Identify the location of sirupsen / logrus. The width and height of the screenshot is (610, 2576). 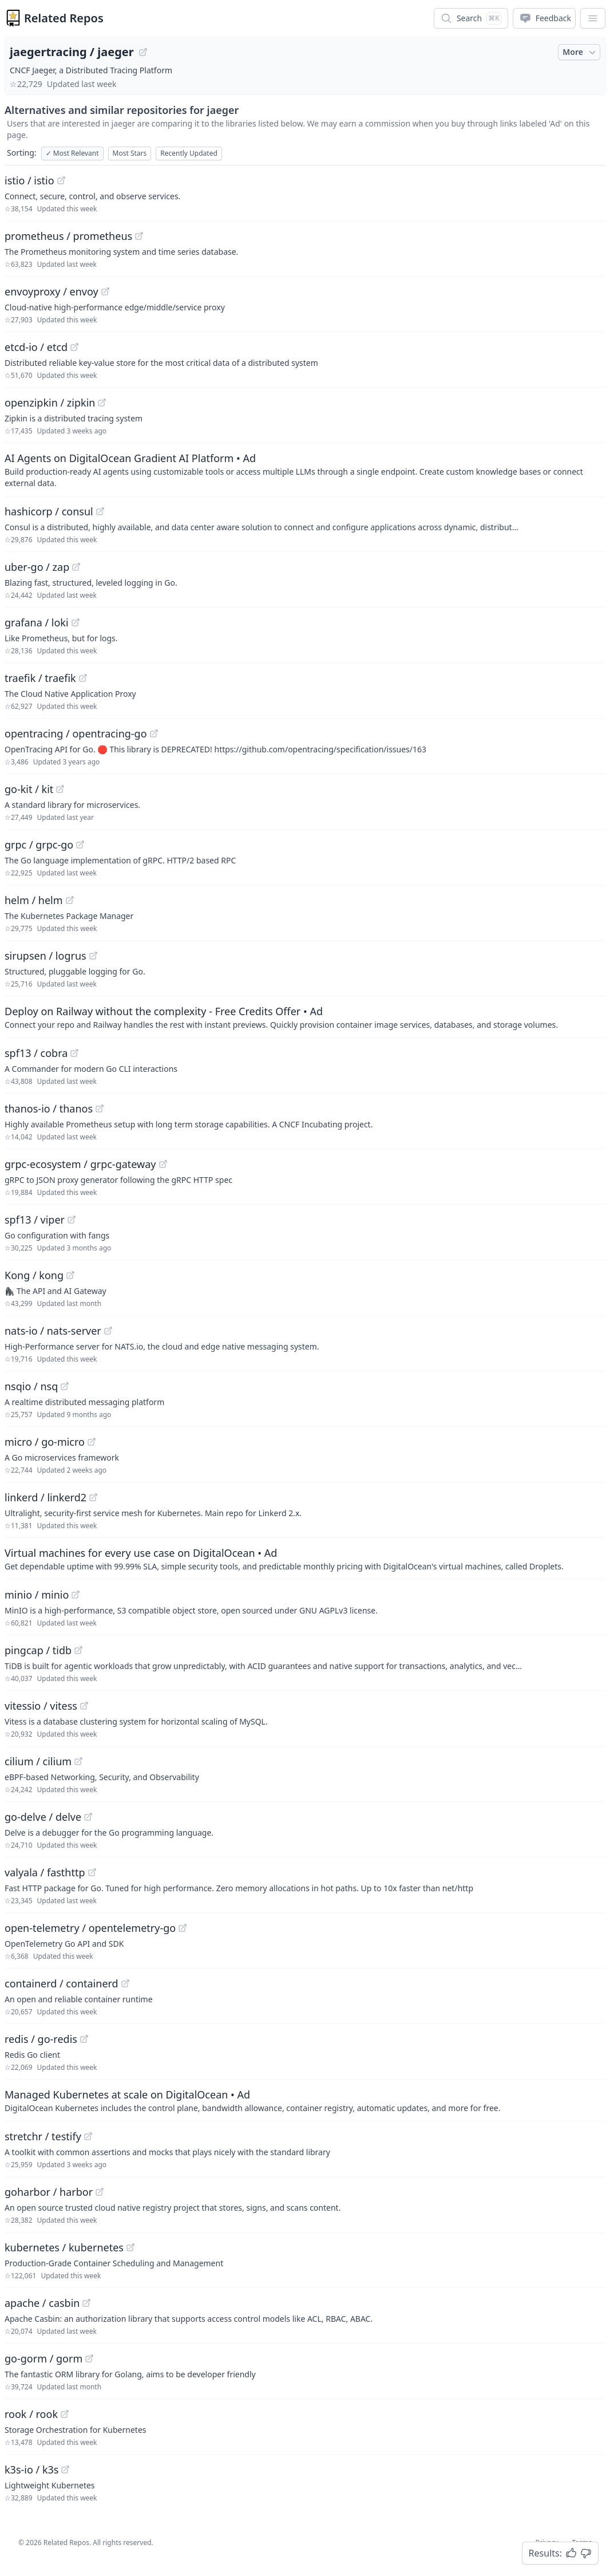
(45, 955).